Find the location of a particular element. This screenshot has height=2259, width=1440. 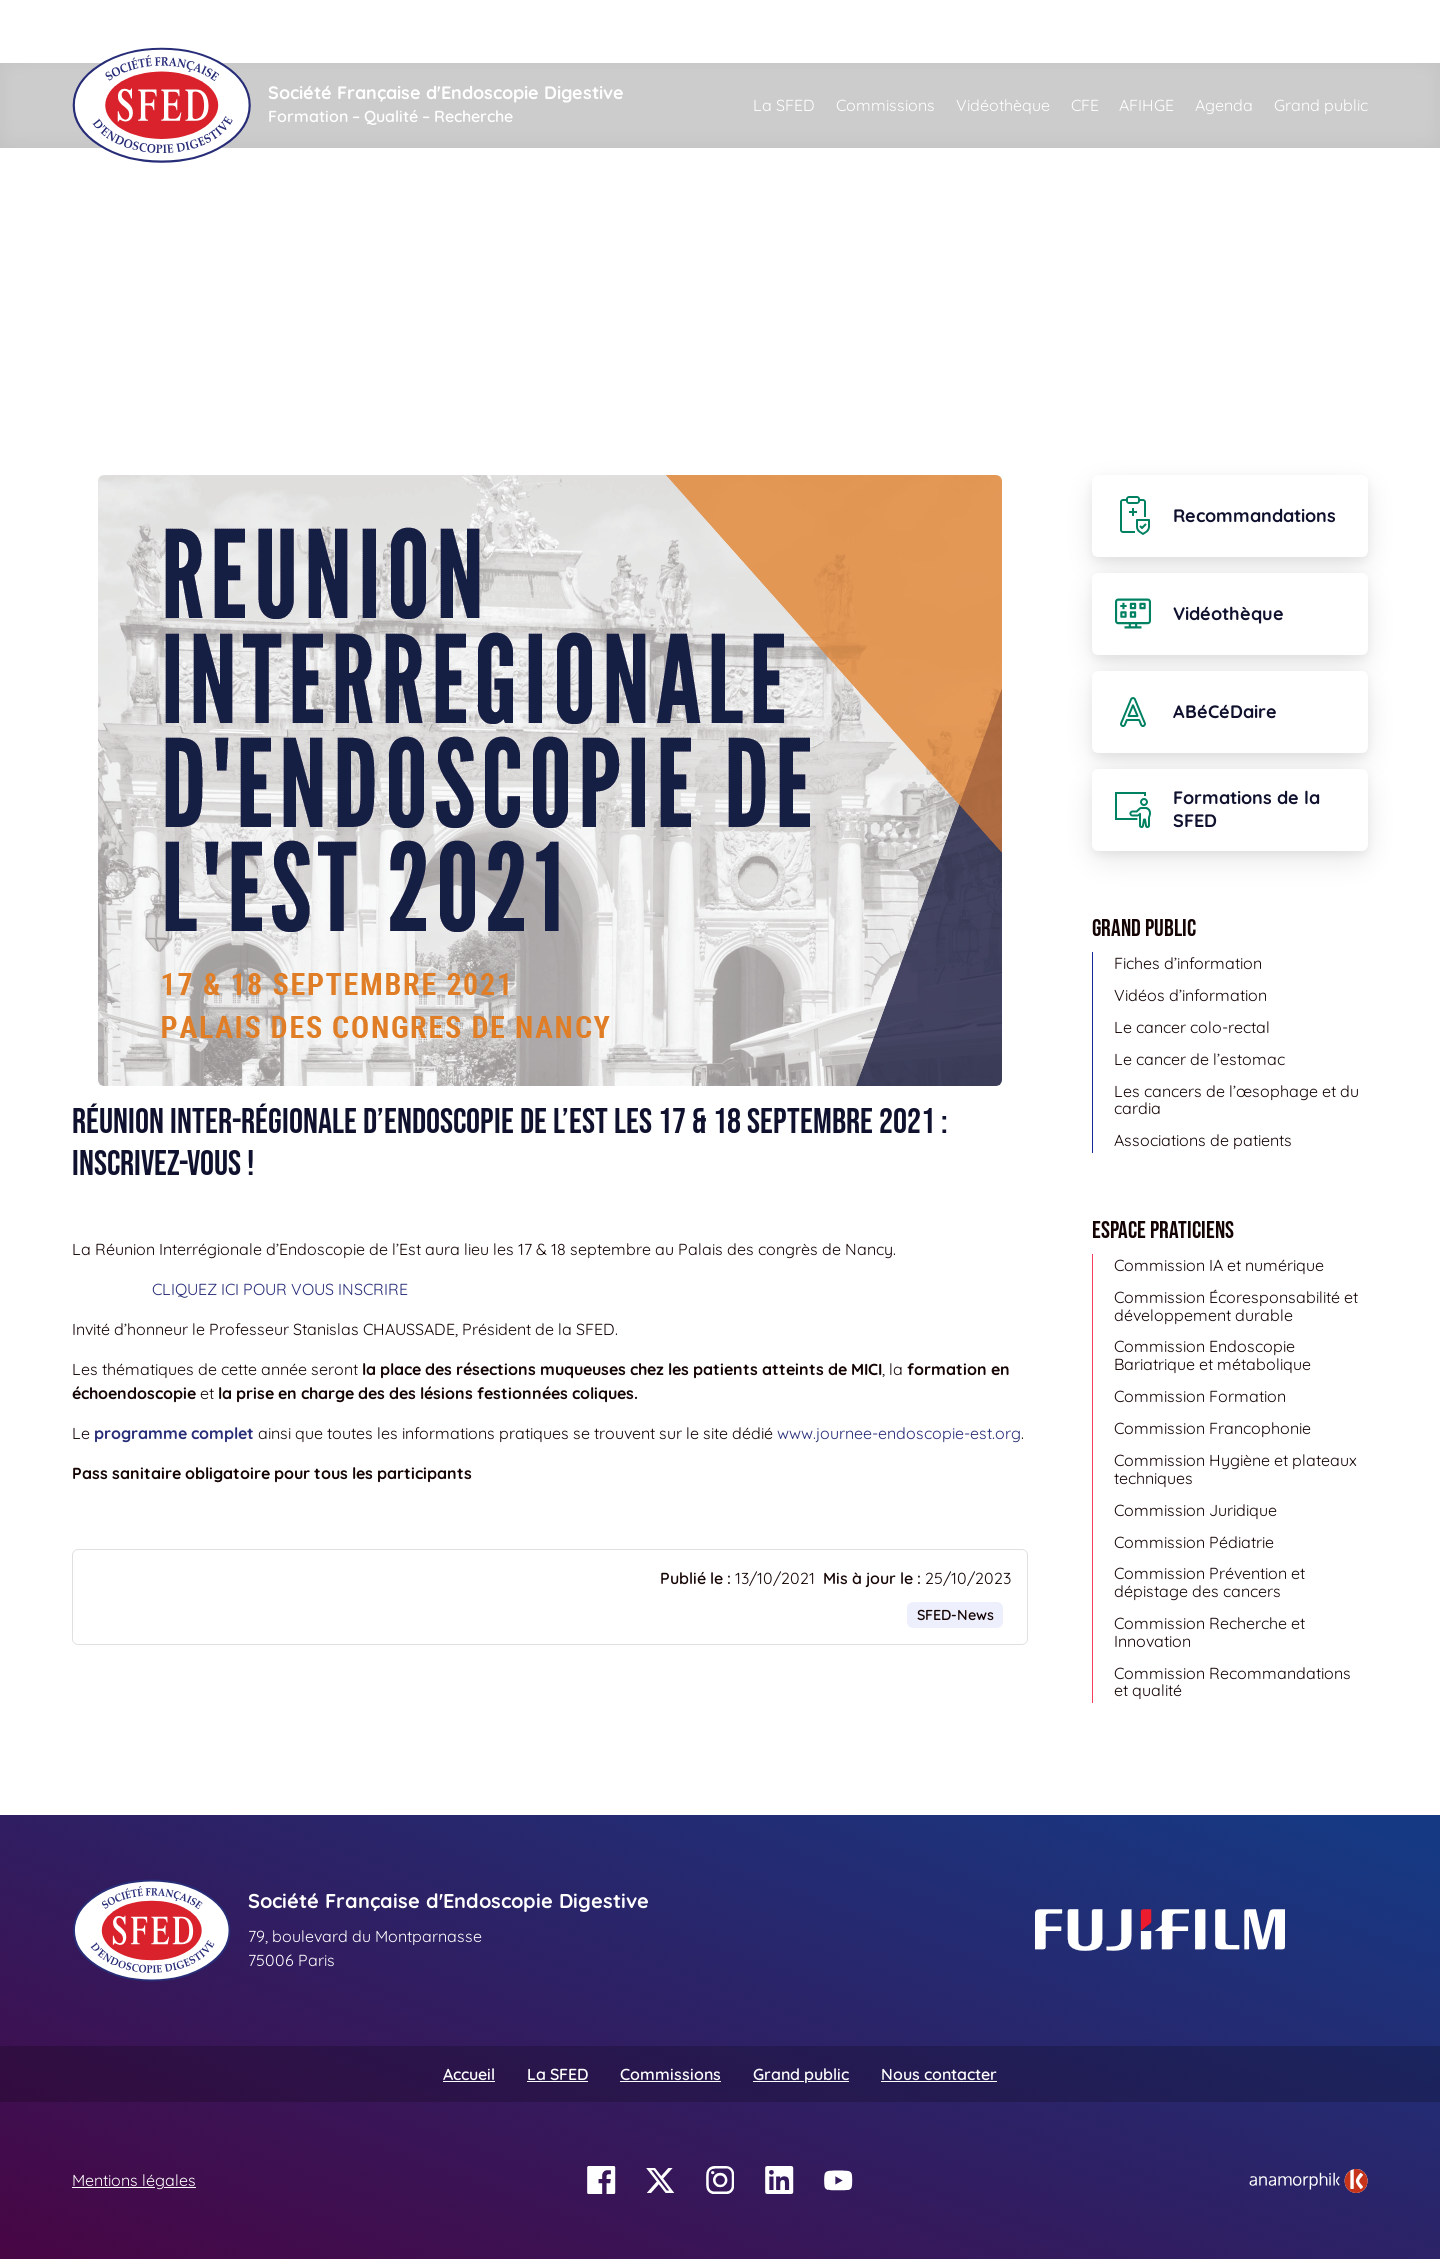

AFIHGE is located at coordinates (1146, 105).